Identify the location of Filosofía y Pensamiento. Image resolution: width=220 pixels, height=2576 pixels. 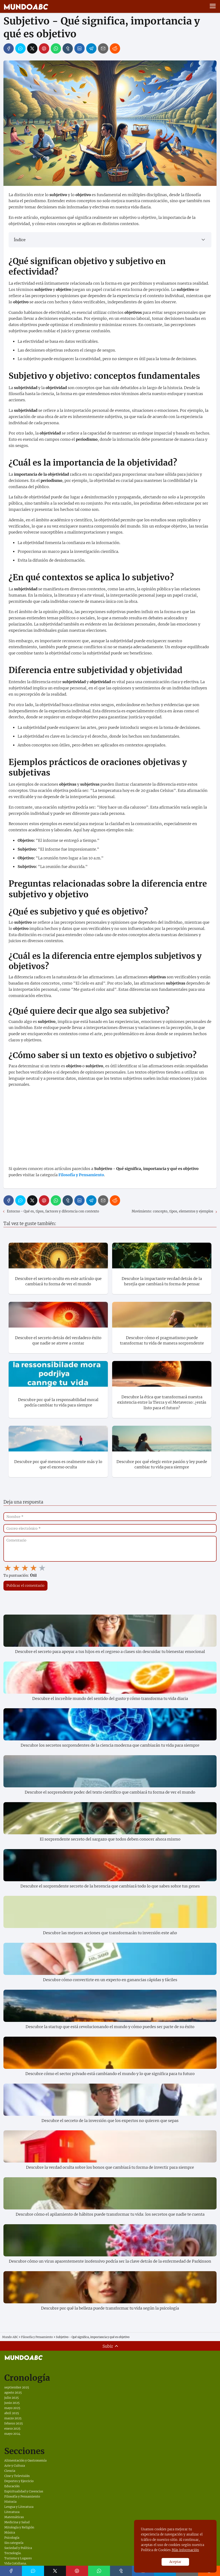
(22, 2496).